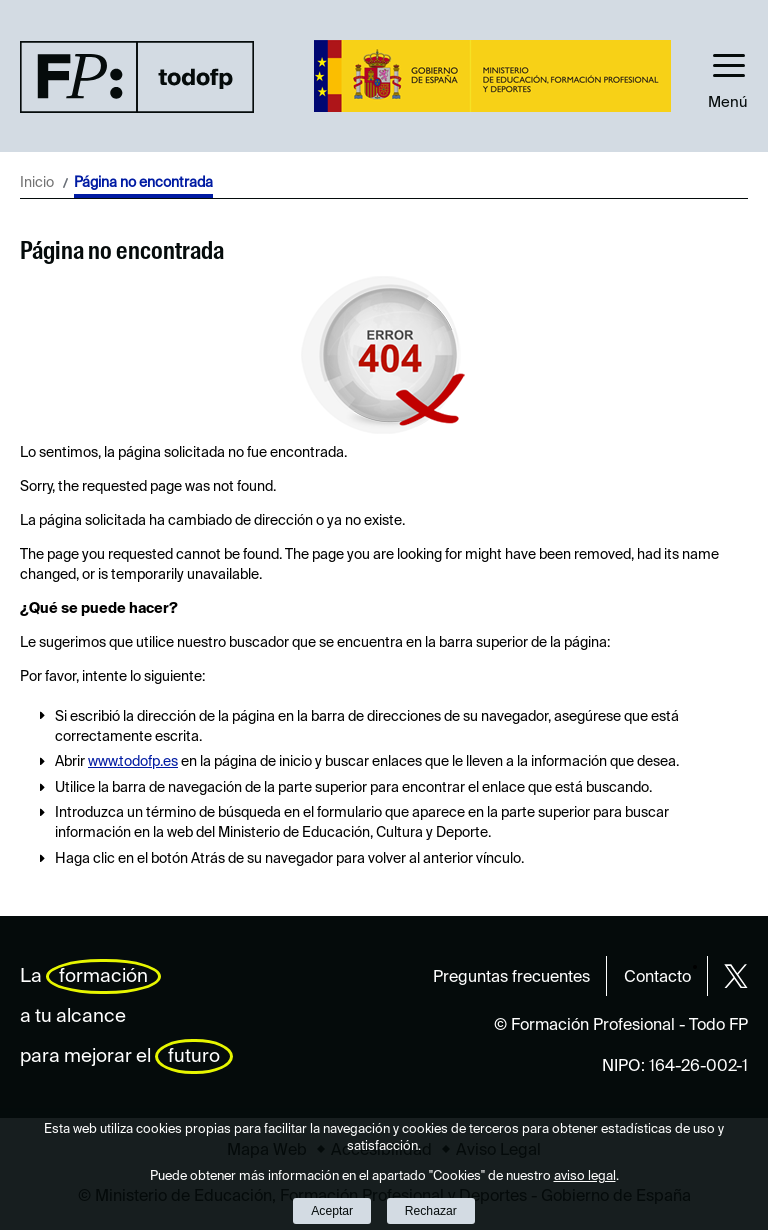 This screenshot has width=768, height=1230. I want to click on [button], so click(728, 76).